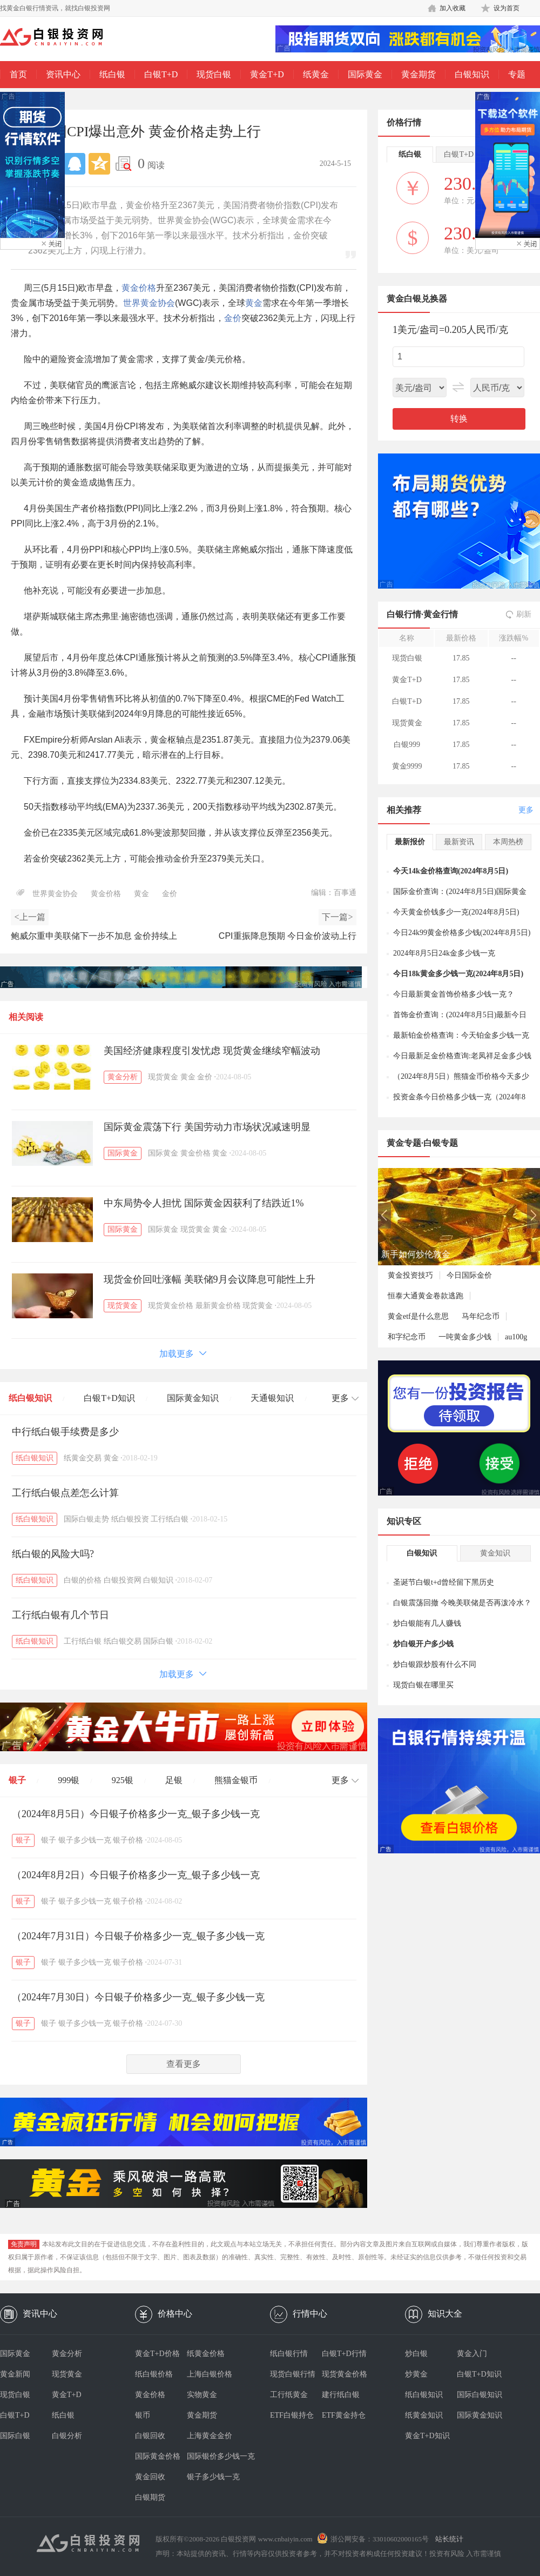  Describe the element at coordinates (161, 74) in the screenshot. I see `白银T+D` at that location.